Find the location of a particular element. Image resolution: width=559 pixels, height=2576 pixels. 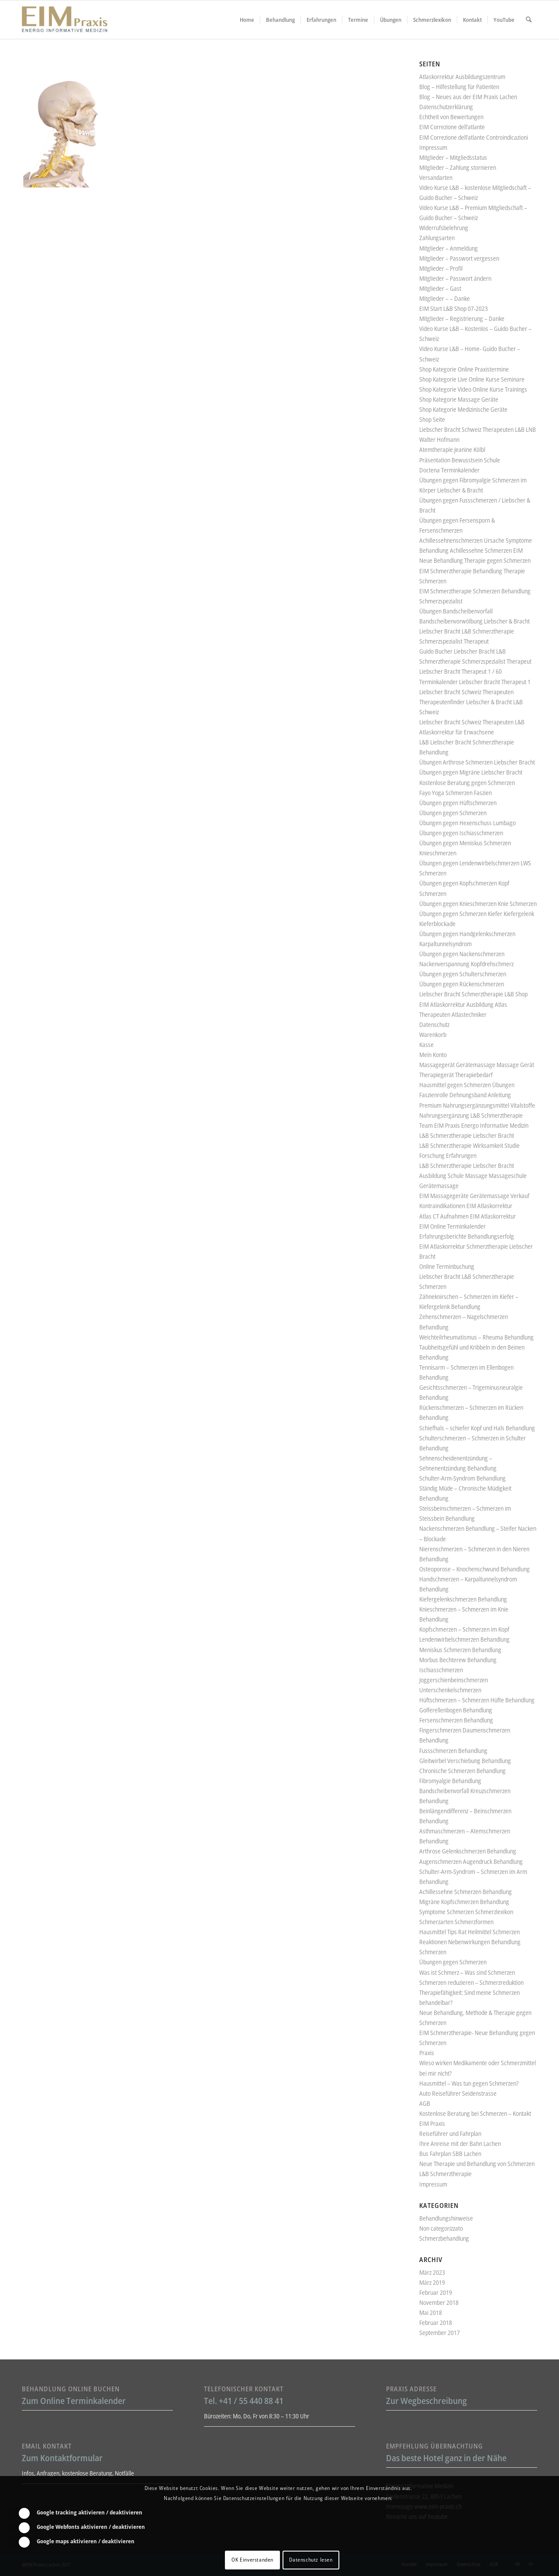

Liebscher Bracht Schweiz Therapeuten is located at coordinates (466, 692).